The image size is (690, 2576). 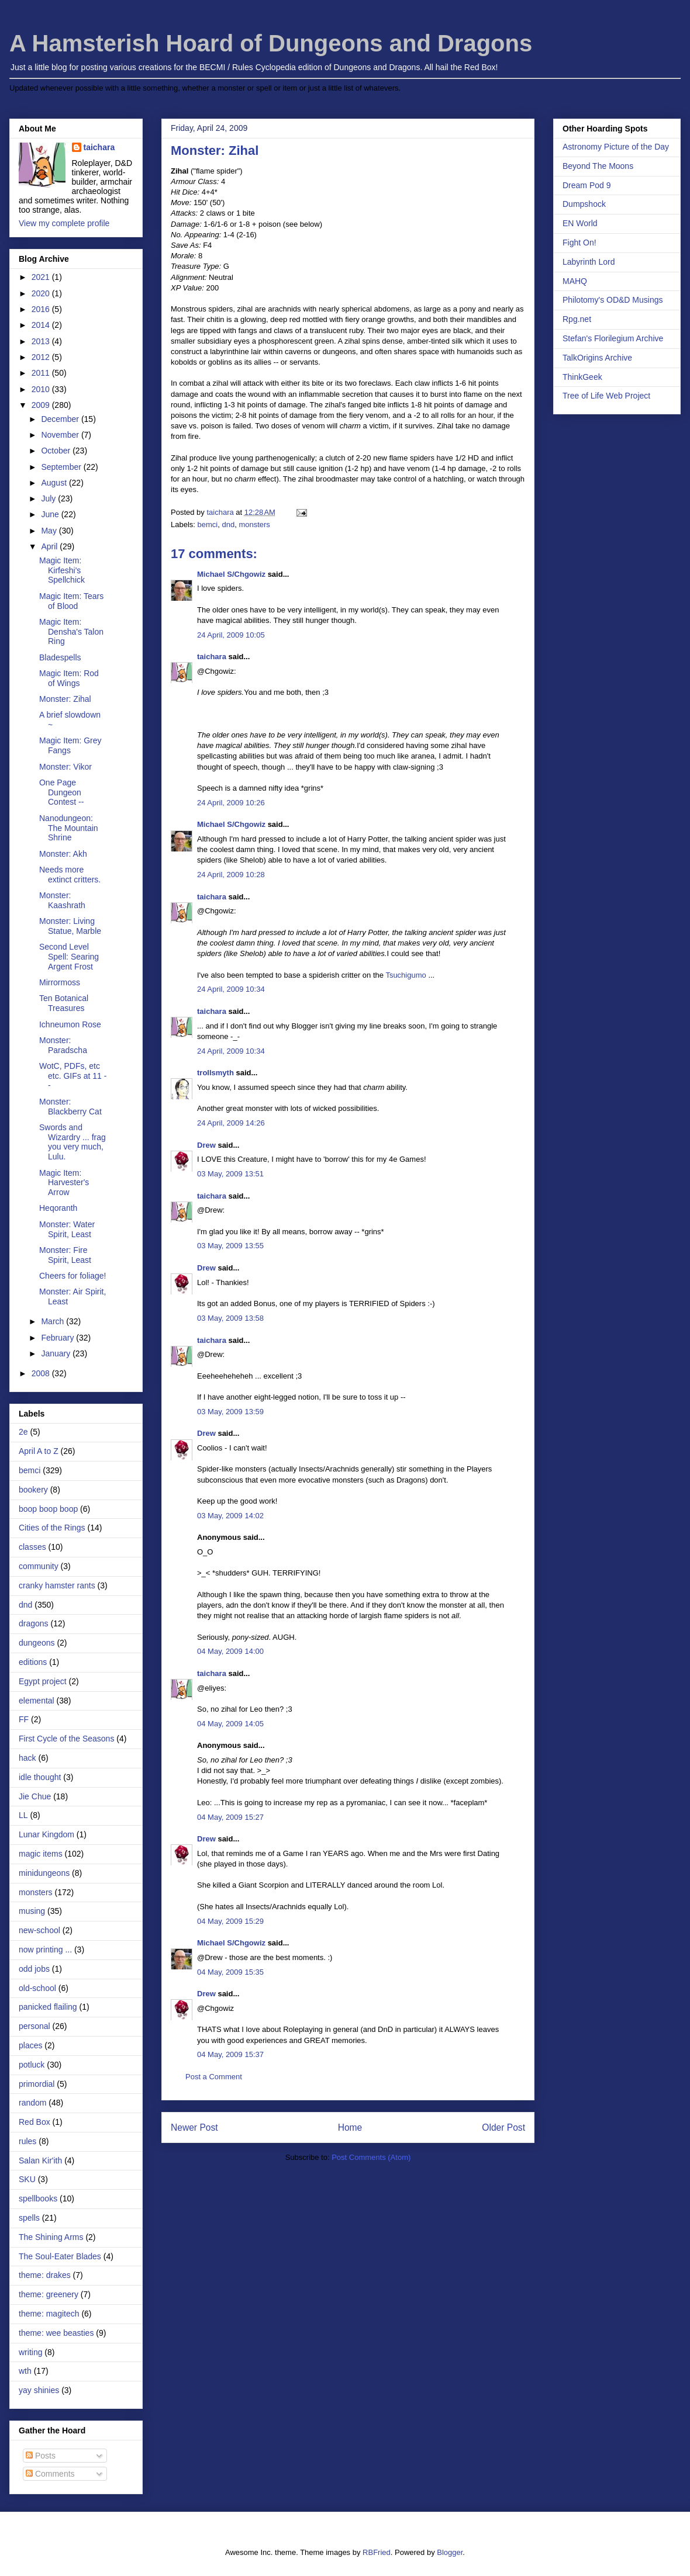 I want to click on musing, so click(x=32, y=1911).